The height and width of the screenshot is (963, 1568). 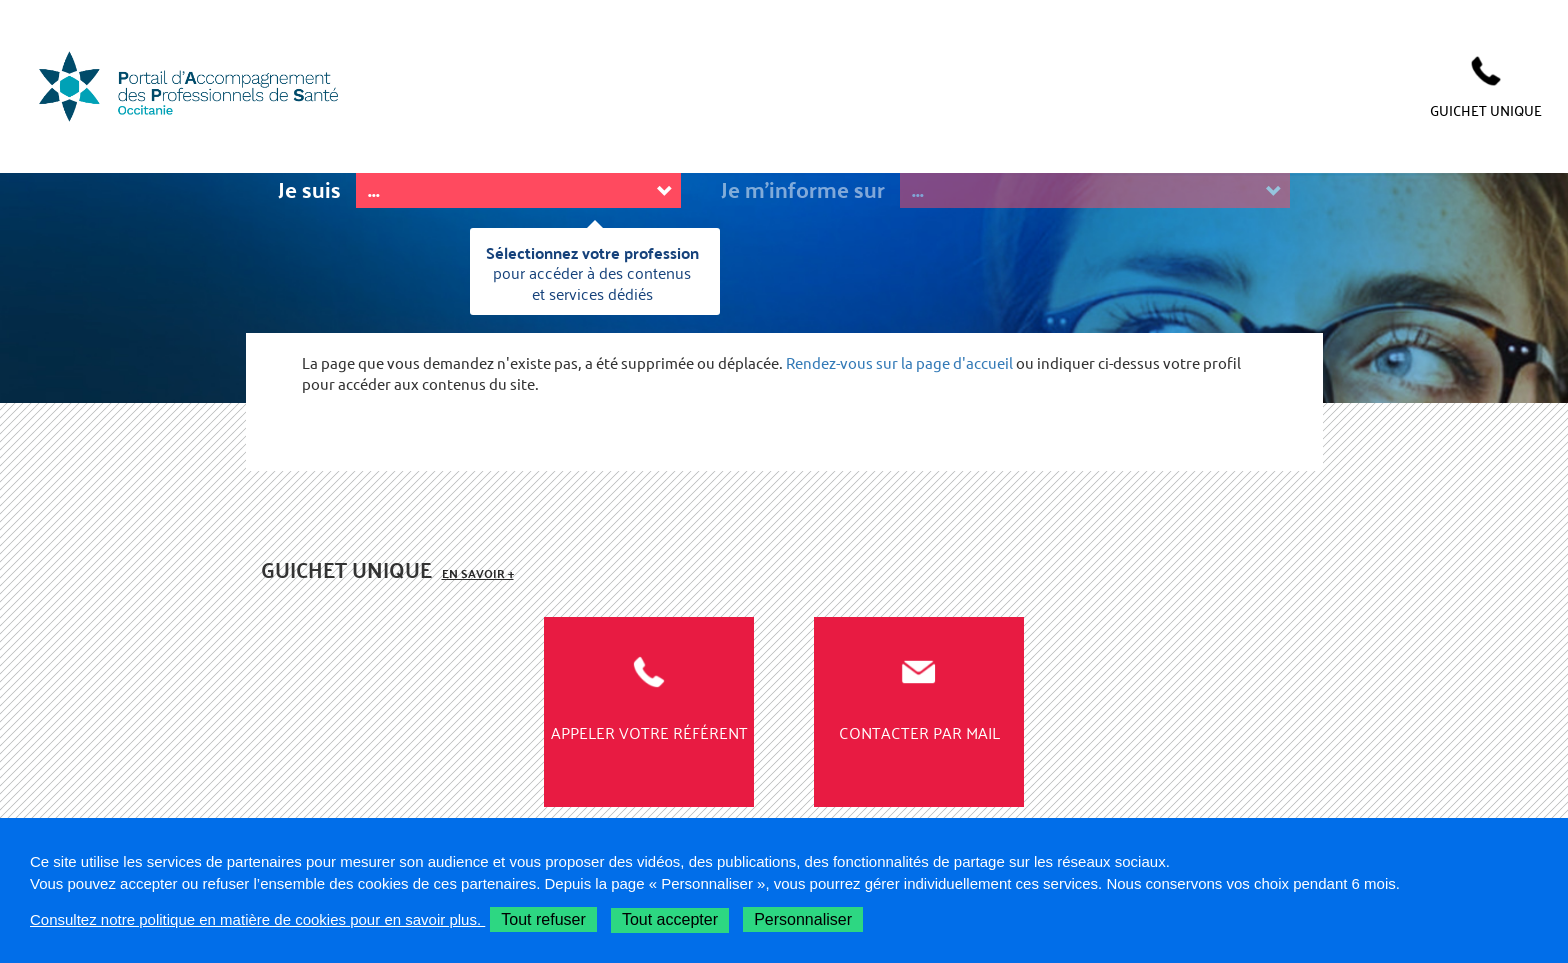 I want to click on Tout accepter, so click(x=670, y=919).